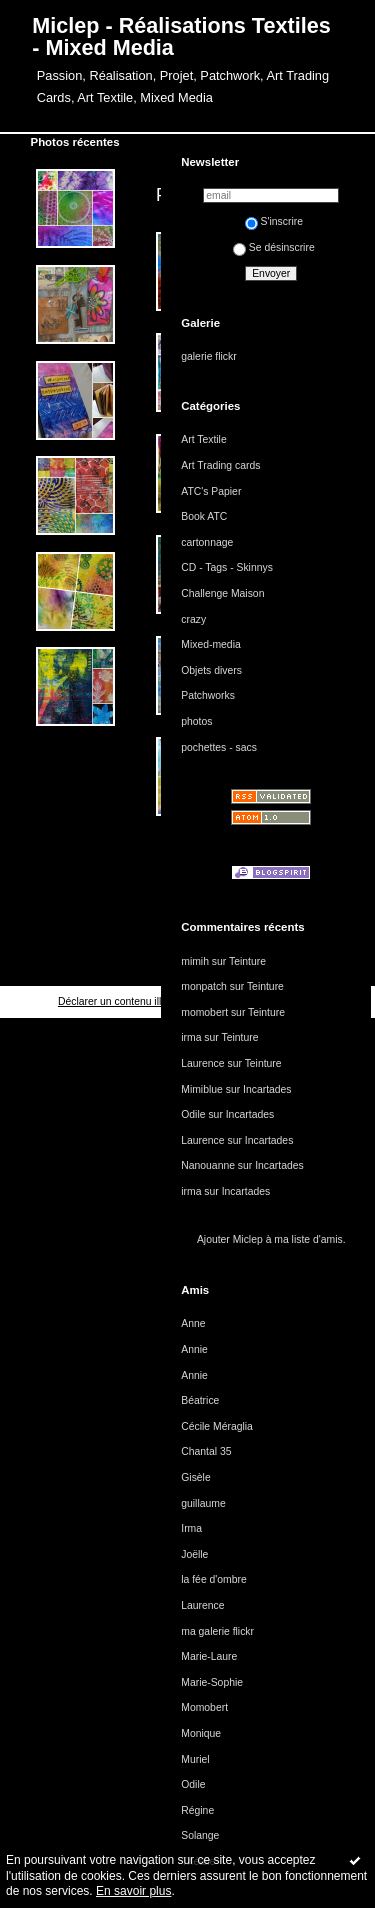  What do you see at coordinates (208, 695) in the screenshot?
I see `Patchworks` at bounding box center [208, 695].